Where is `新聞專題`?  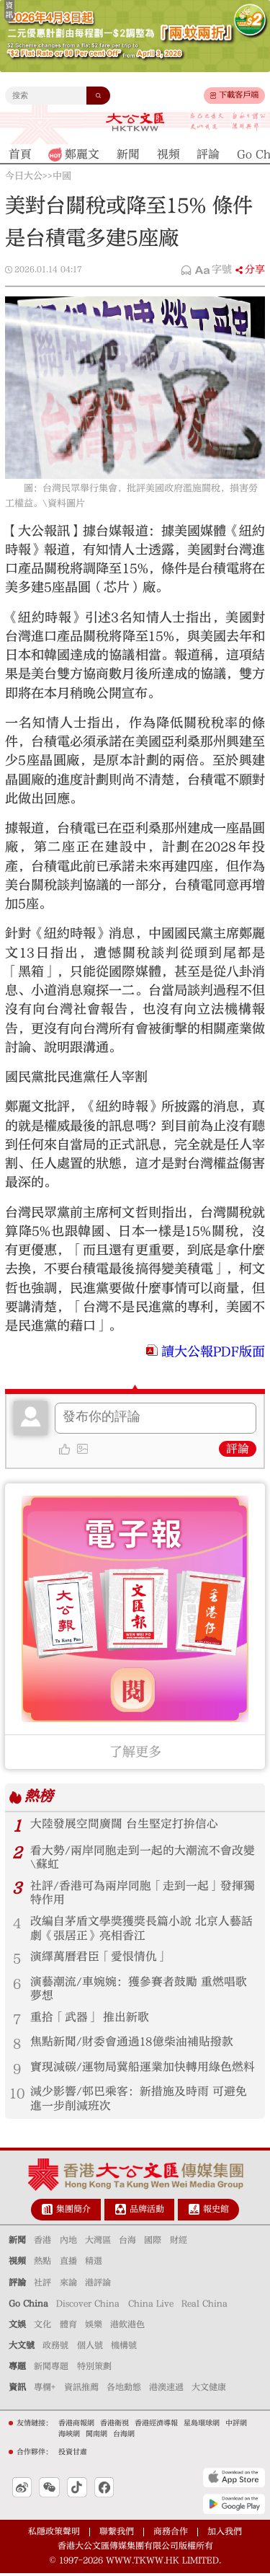
新聞專題 is located at coordinates (51, 2369).